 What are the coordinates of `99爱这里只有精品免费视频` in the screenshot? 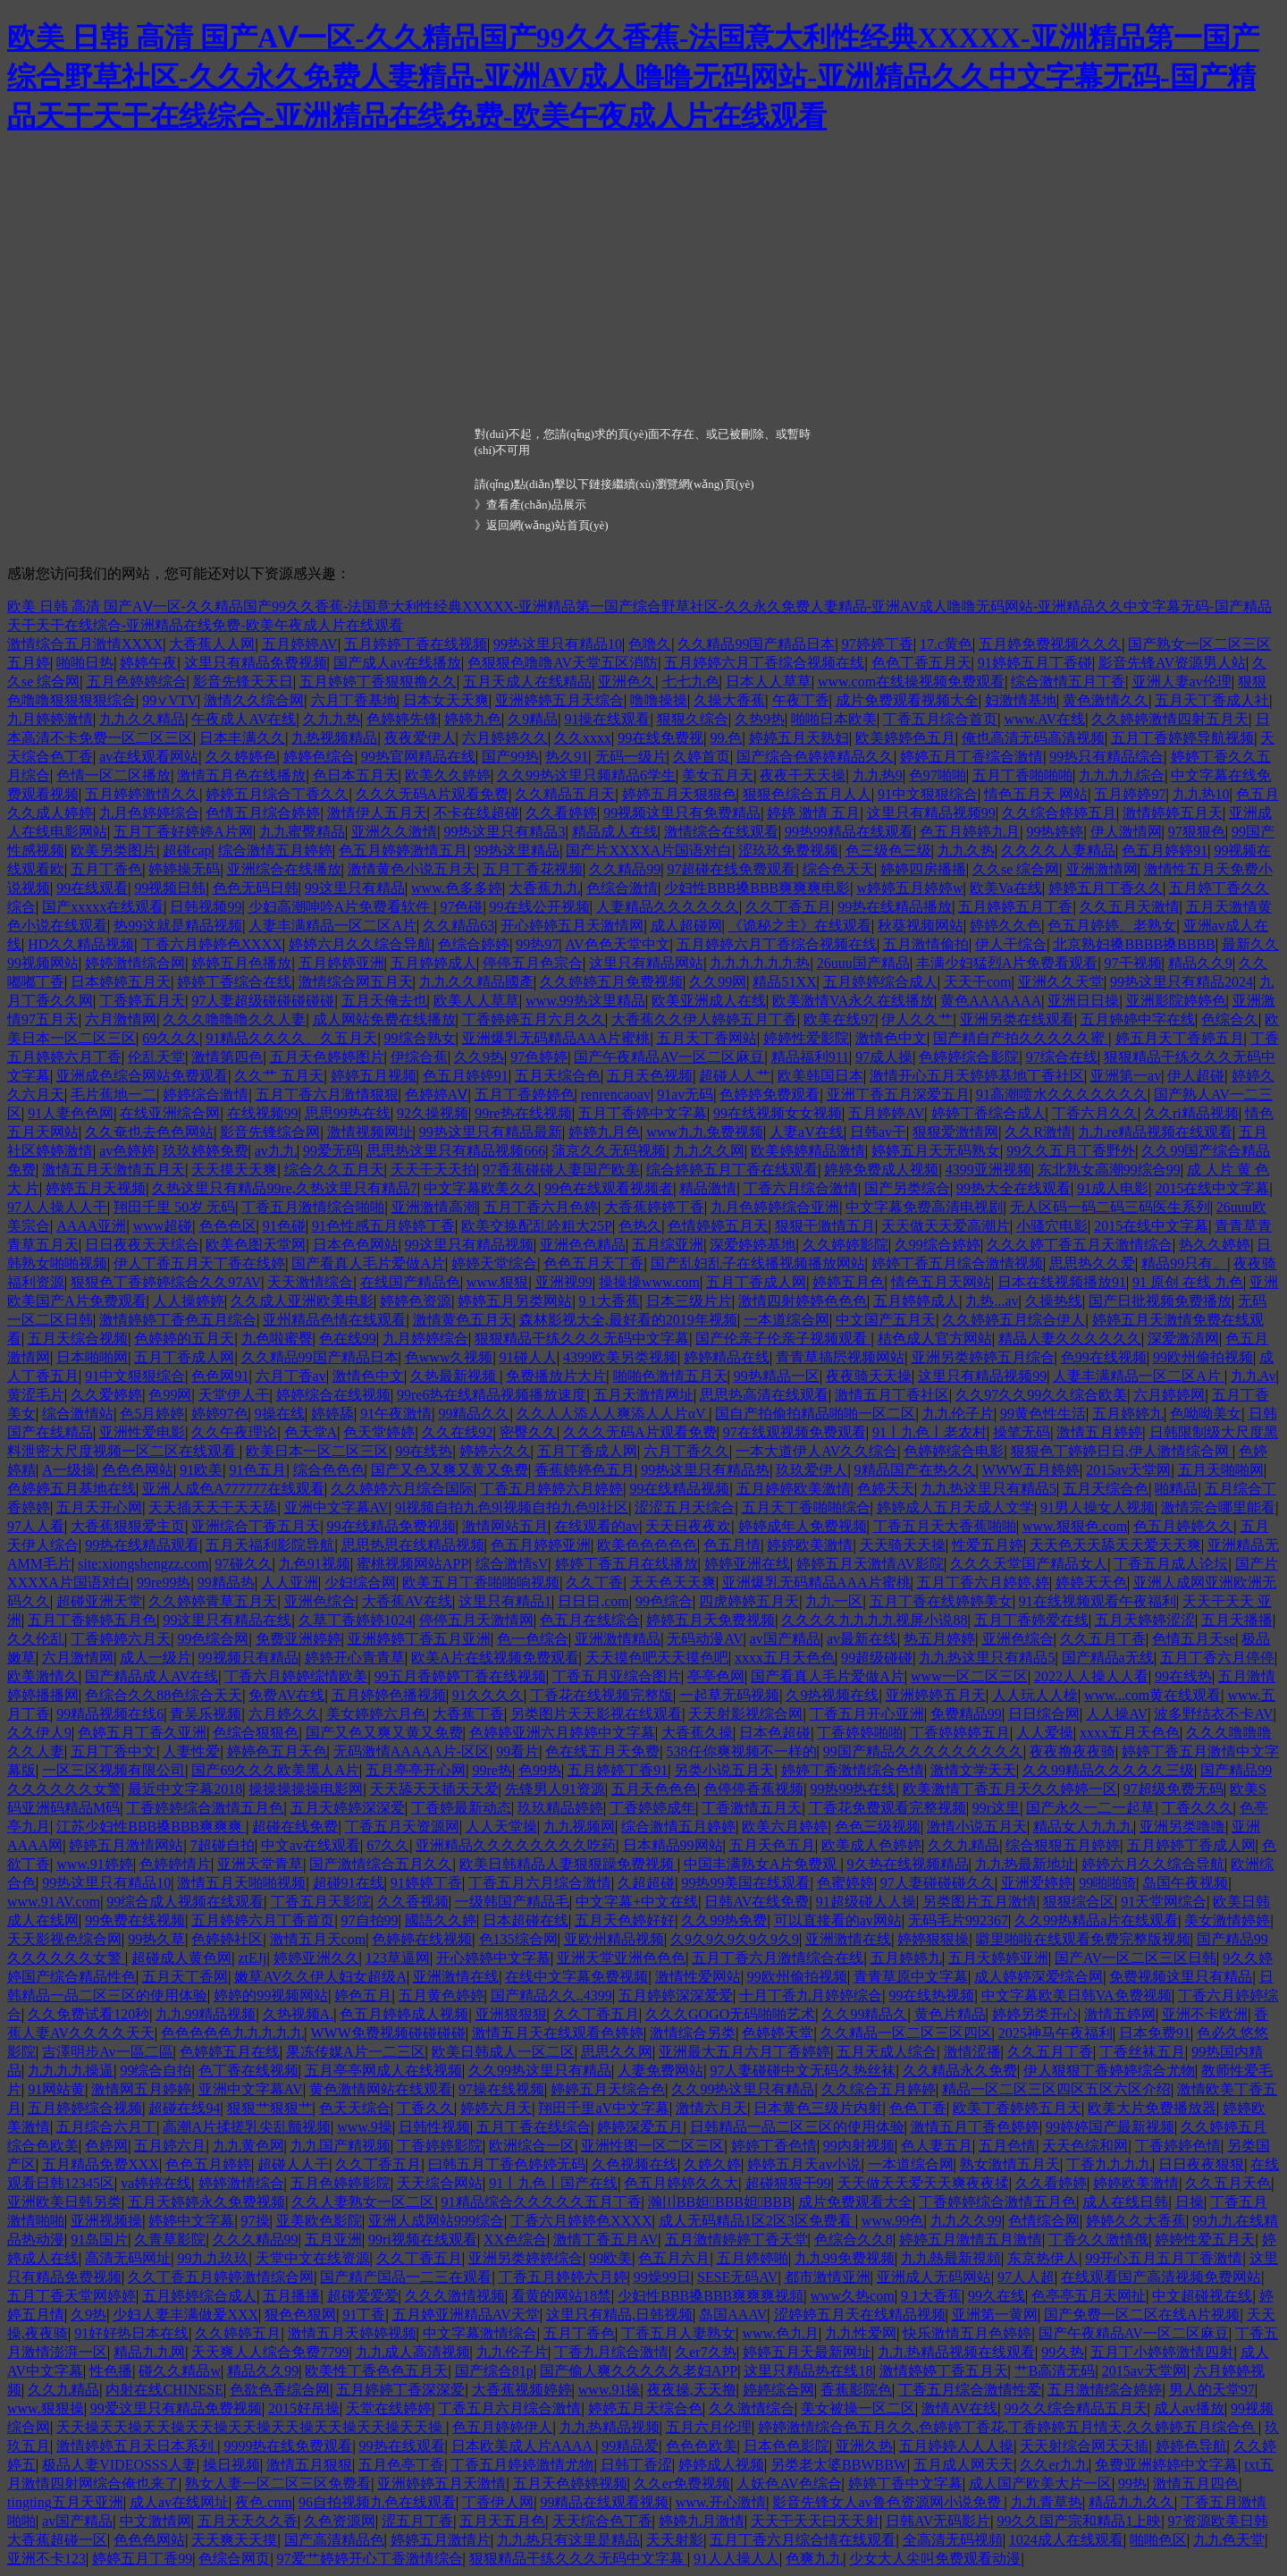 It's located at (176, 2408).